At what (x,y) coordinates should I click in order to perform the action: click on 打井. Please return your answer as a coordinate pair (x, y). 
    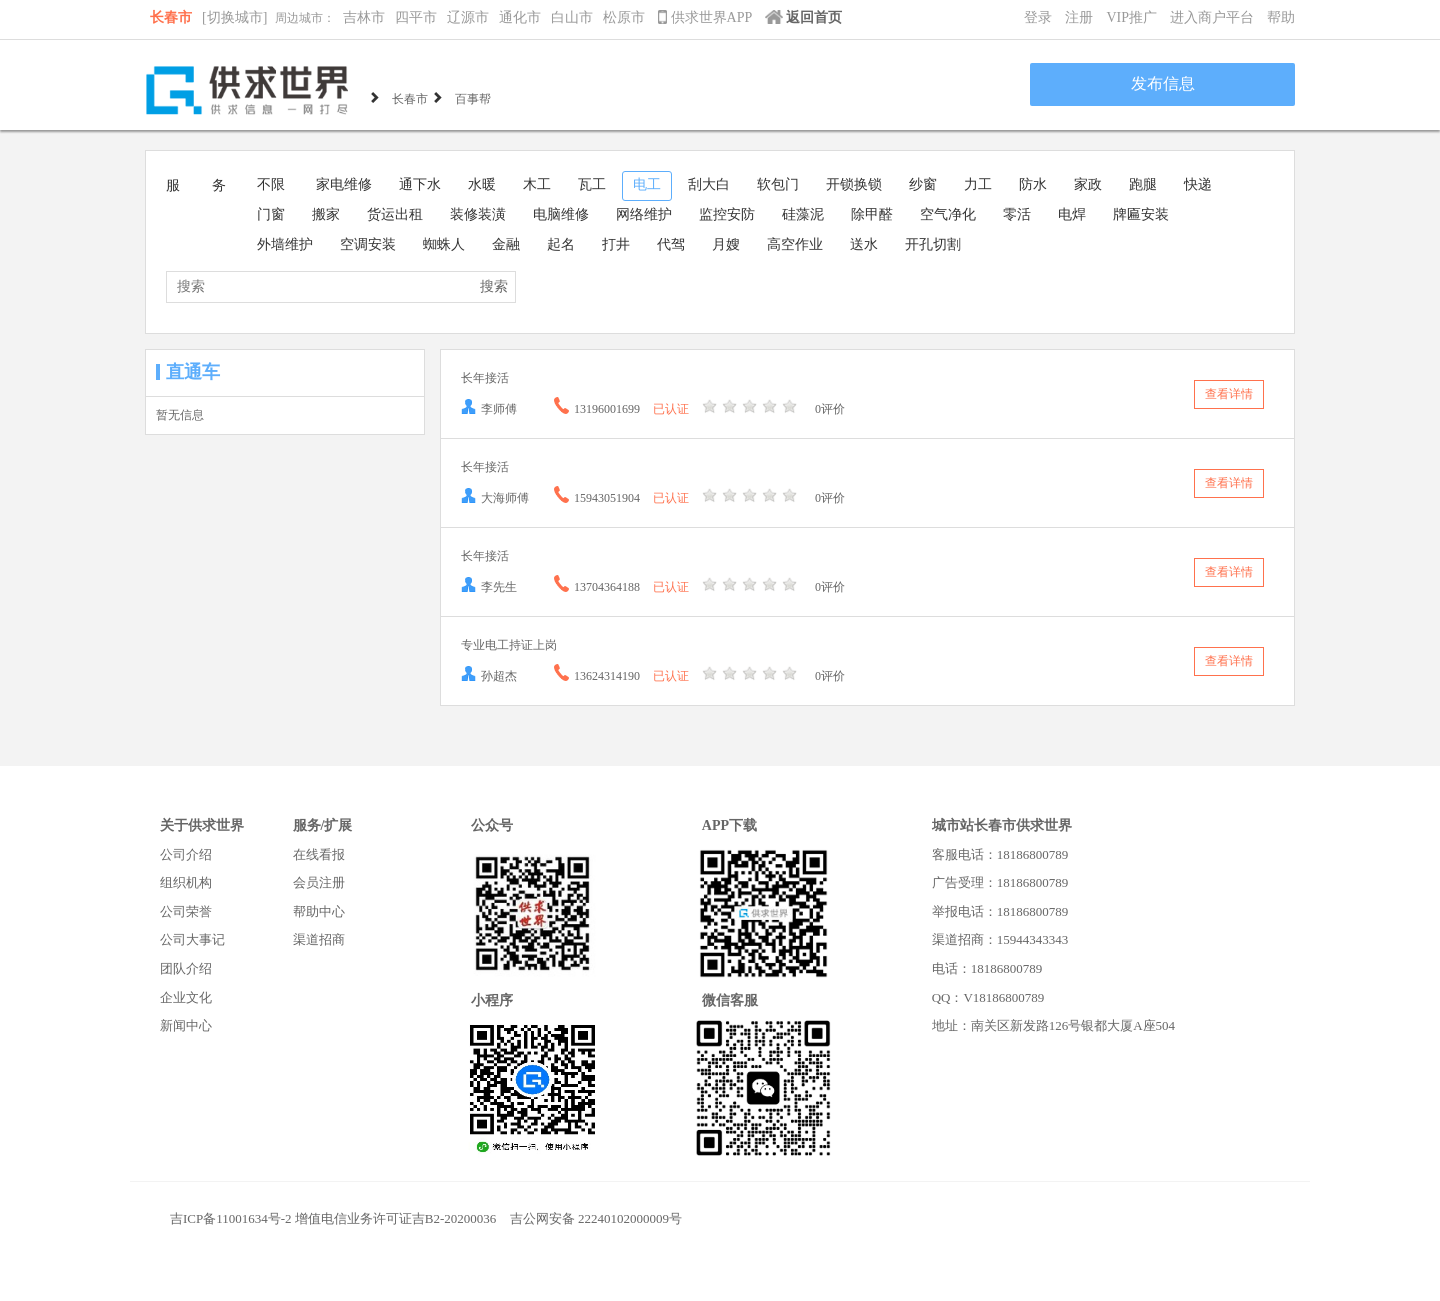
    Looking at the image, I should click on (616, 244).